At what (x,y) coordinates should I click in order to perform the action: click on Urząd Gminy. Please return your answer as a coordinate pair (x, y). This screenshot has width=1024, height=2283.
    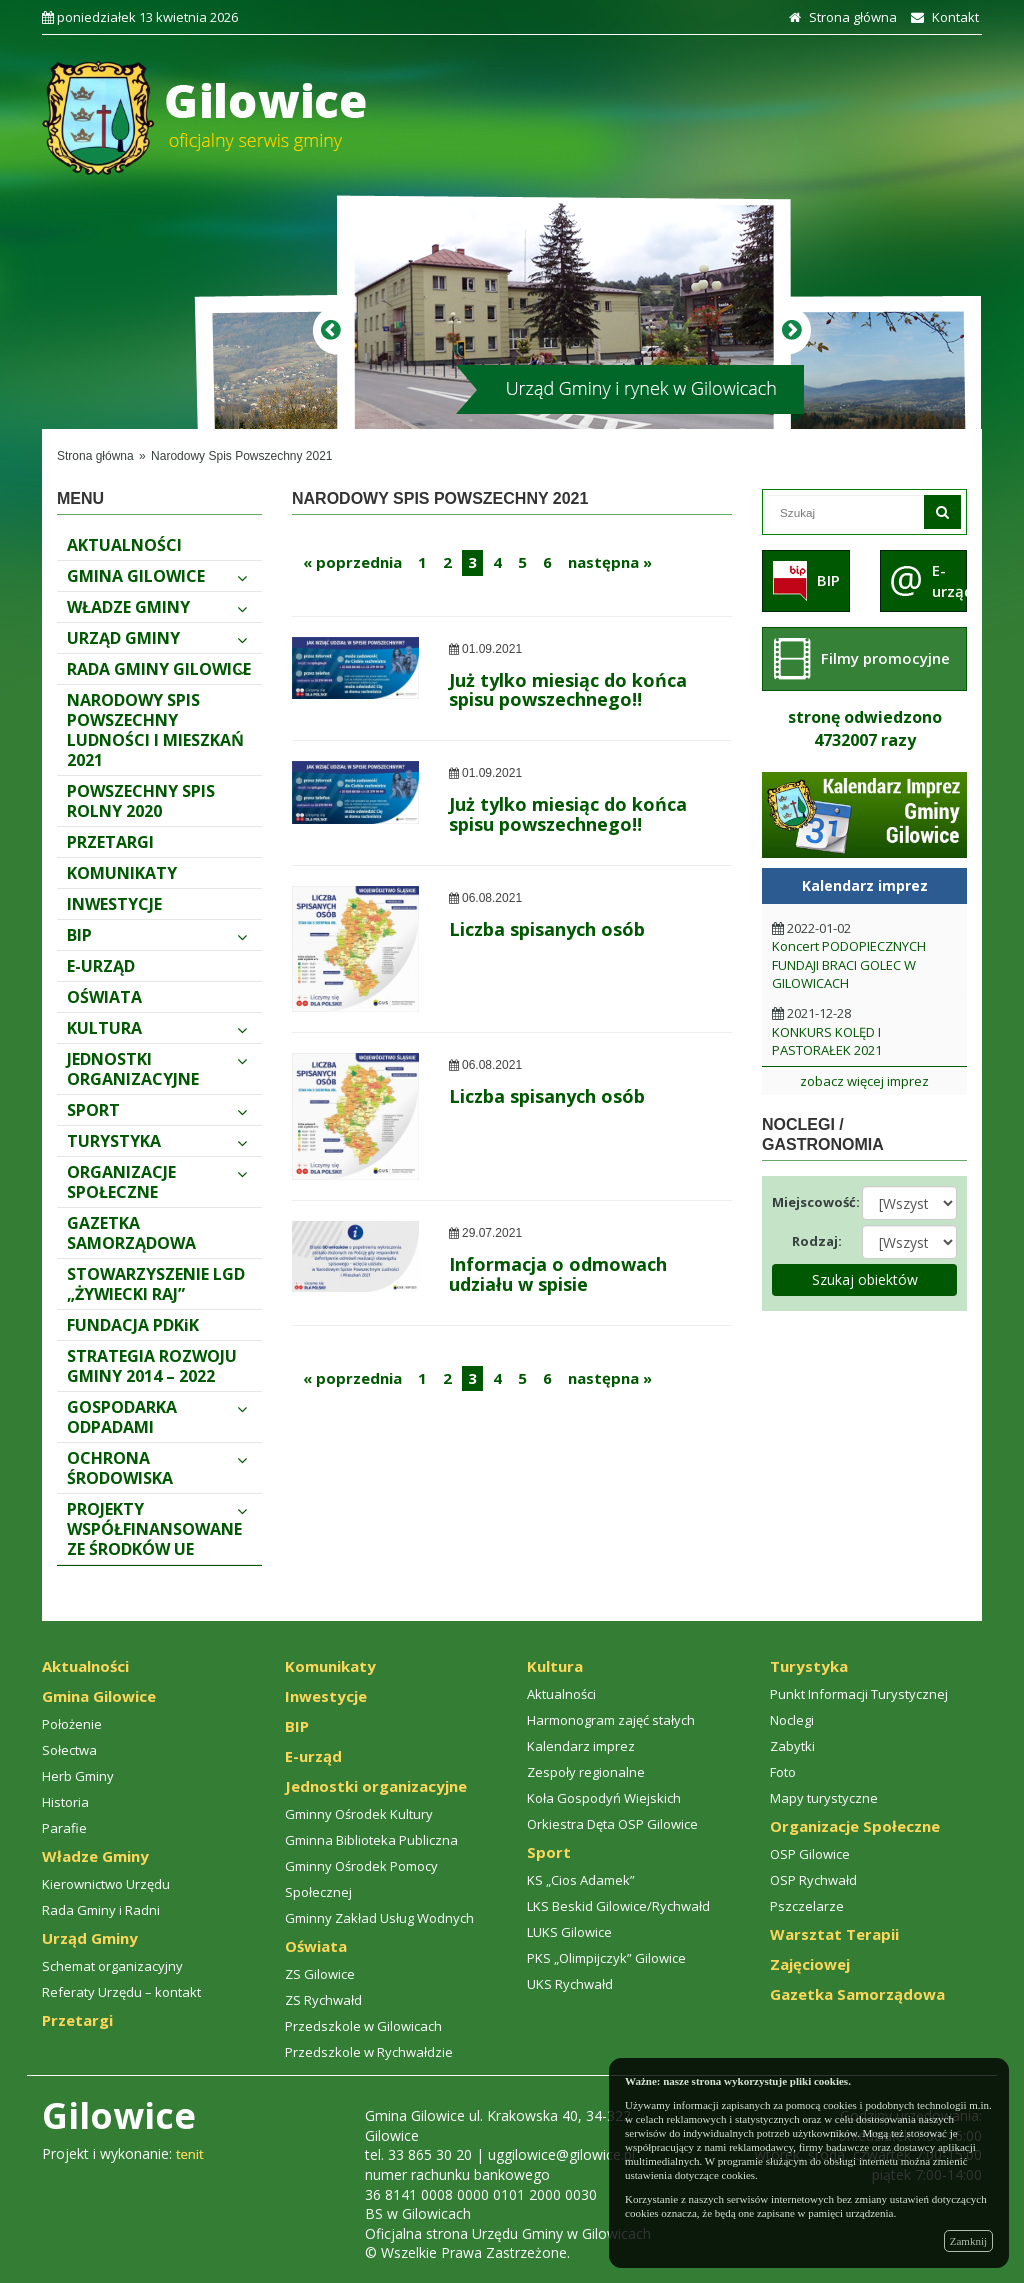
    Looking at the image, I should click on (157, 638).